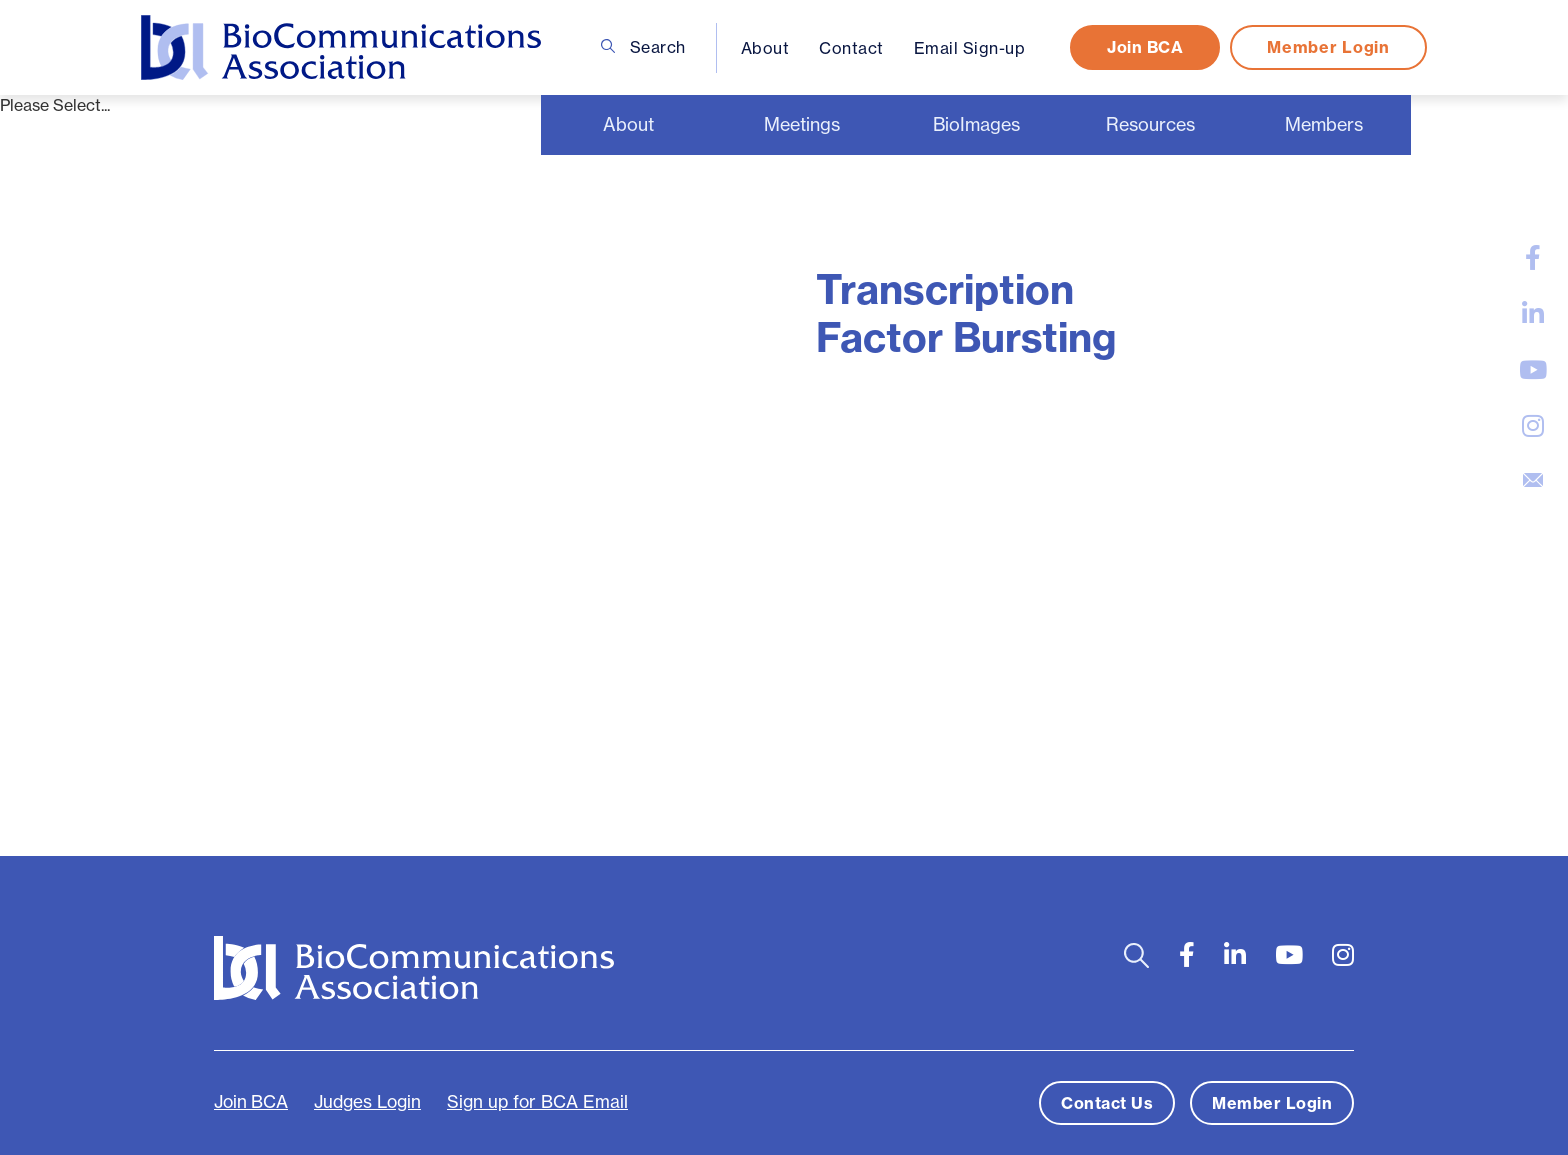  Describe the element at coordinates (537, 1102) in the screenshot. I see `Sign up for BCA Email` at that location.